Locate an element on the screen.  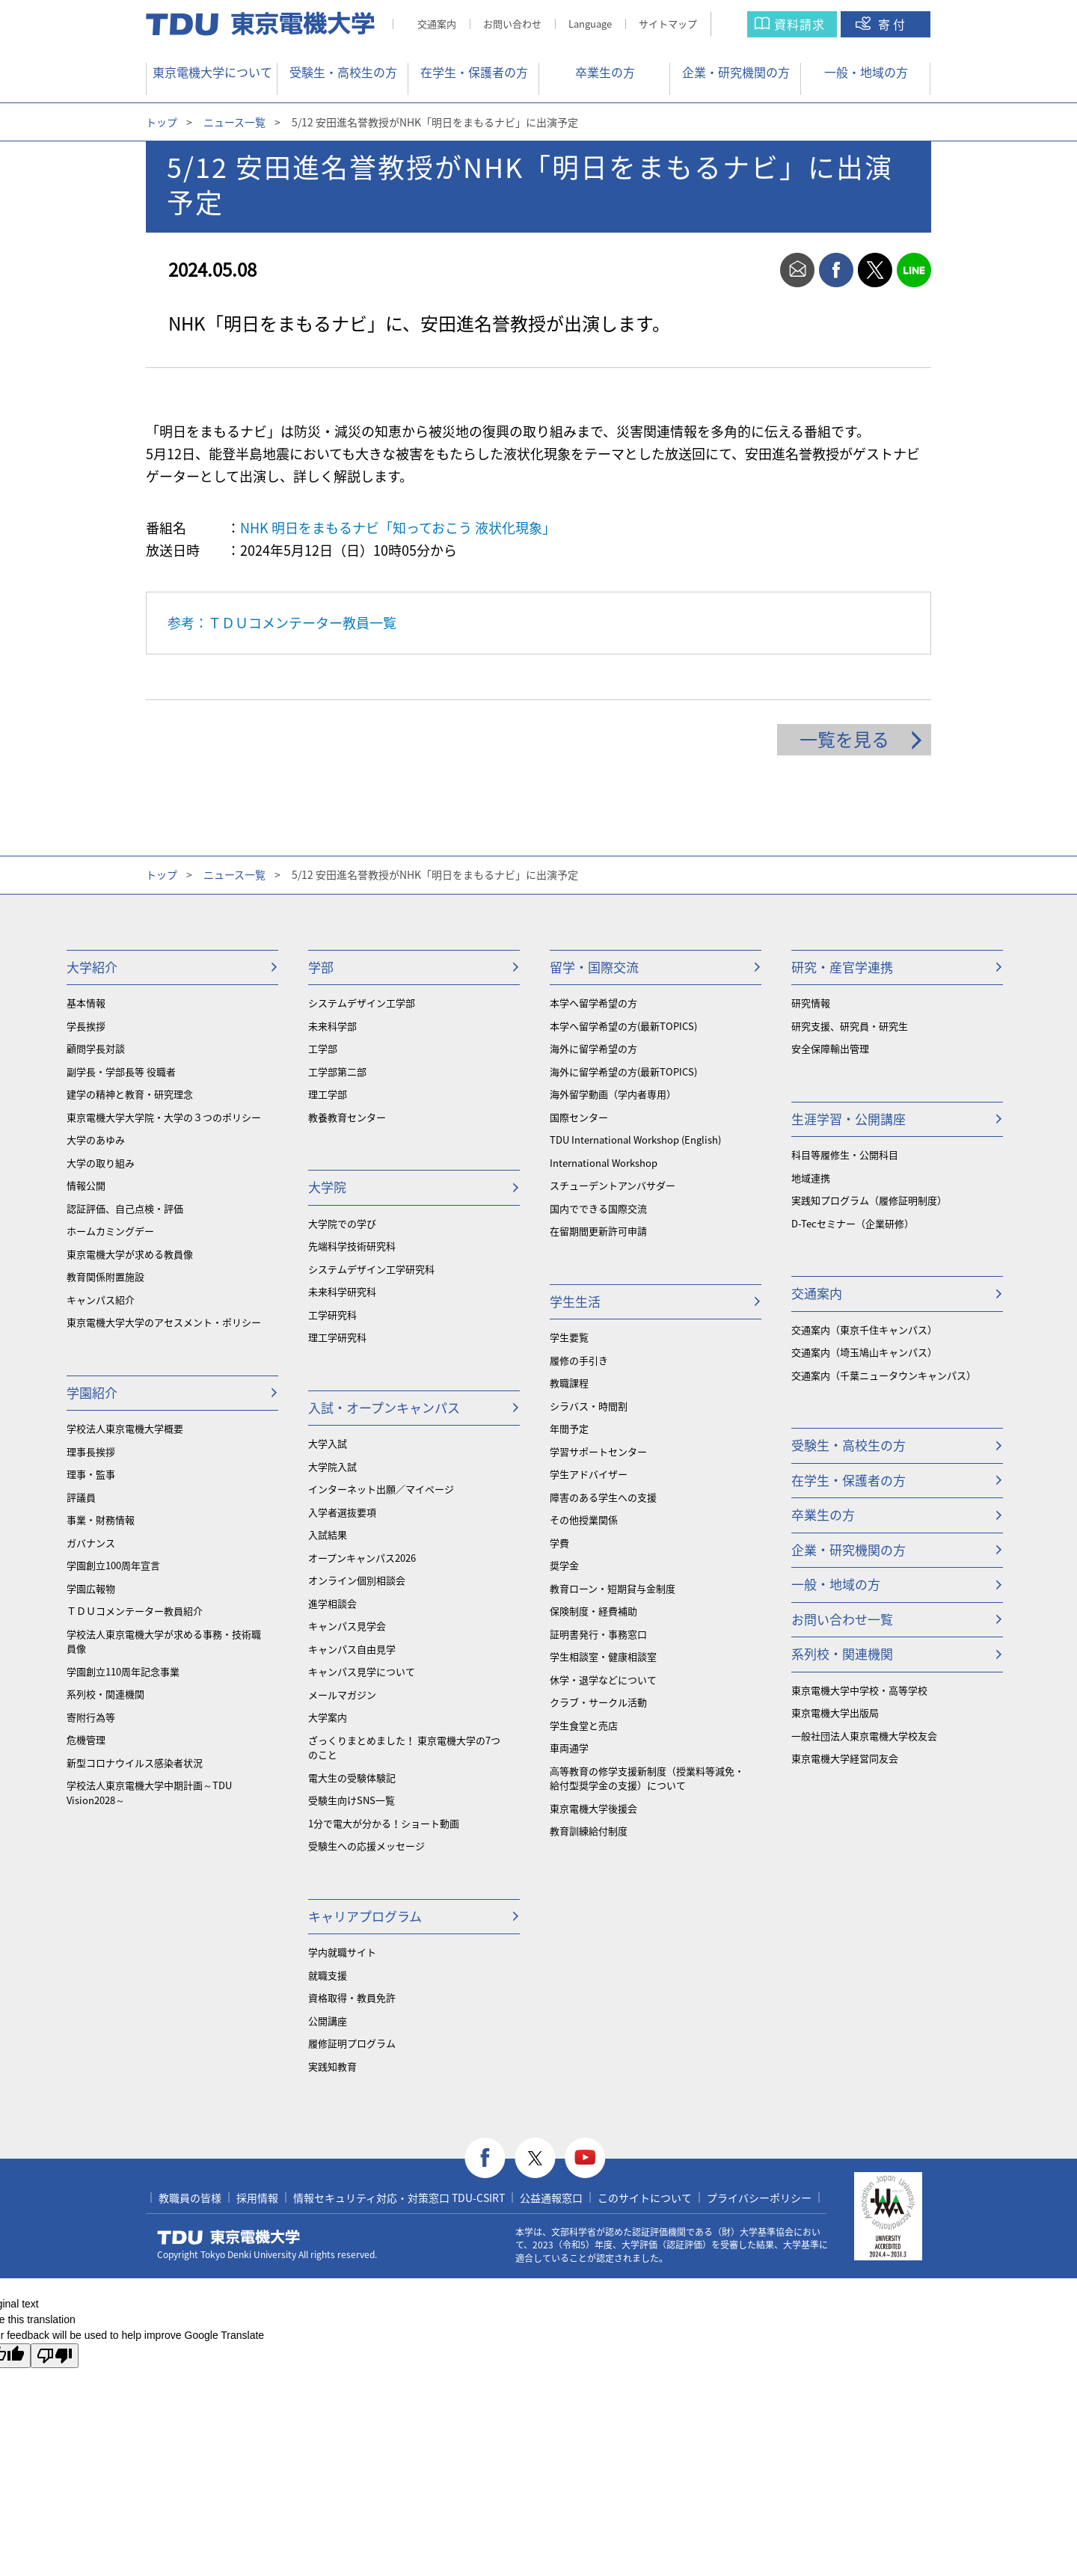
入試結果 is located at coordinates (327, 1534).